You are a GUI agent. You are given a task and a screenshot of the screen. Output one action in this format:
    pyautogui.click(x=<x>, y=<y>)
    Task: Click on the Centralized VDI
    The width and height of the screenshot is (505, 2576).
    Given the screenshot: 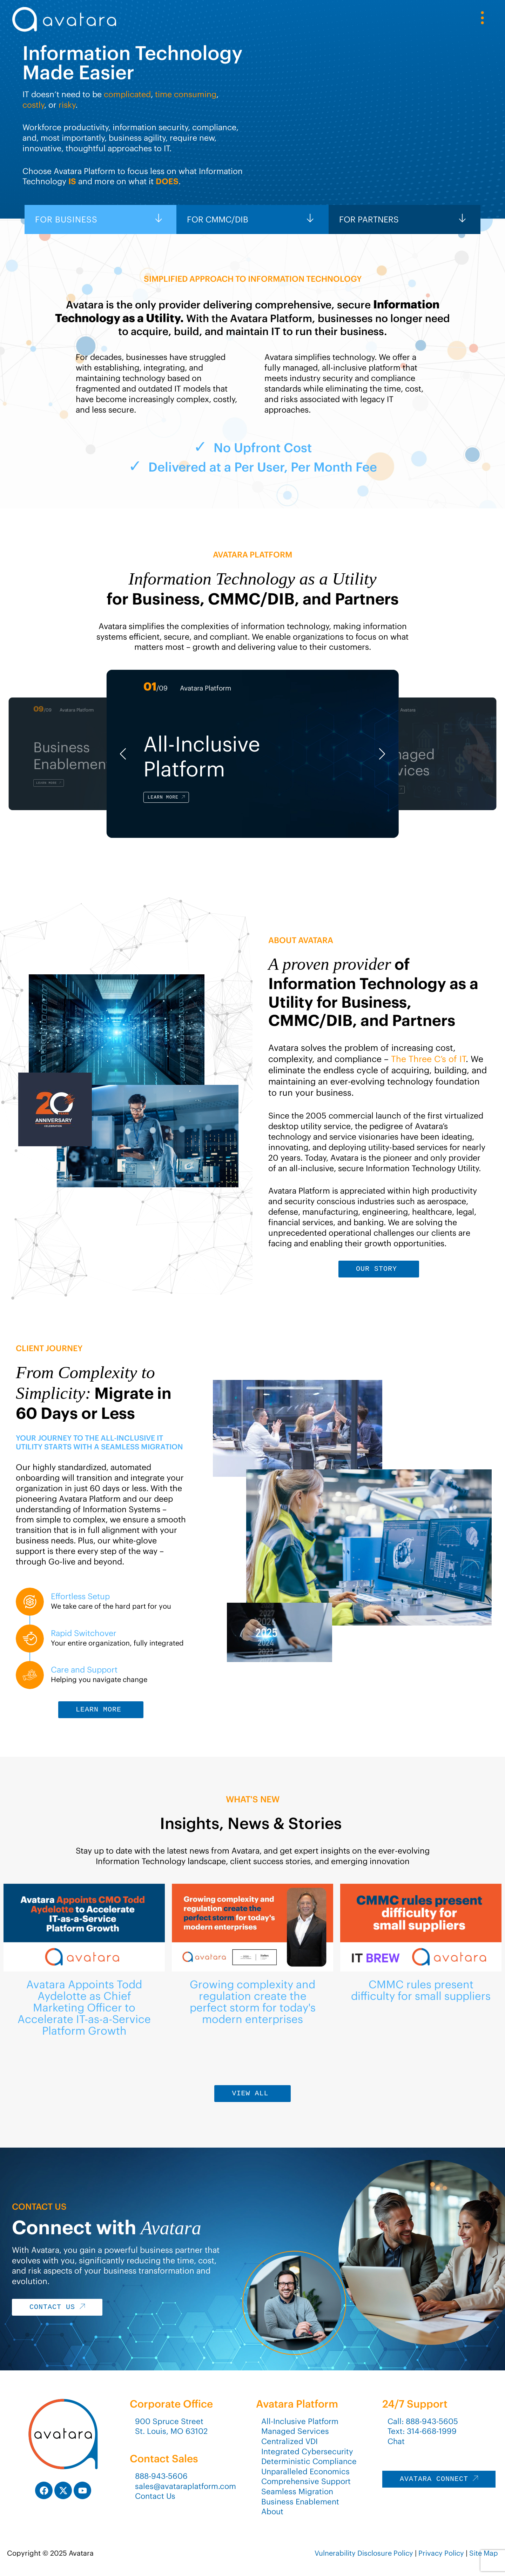 What is the action you would take?
    pyautogui.click(x=289, y=2441)
    